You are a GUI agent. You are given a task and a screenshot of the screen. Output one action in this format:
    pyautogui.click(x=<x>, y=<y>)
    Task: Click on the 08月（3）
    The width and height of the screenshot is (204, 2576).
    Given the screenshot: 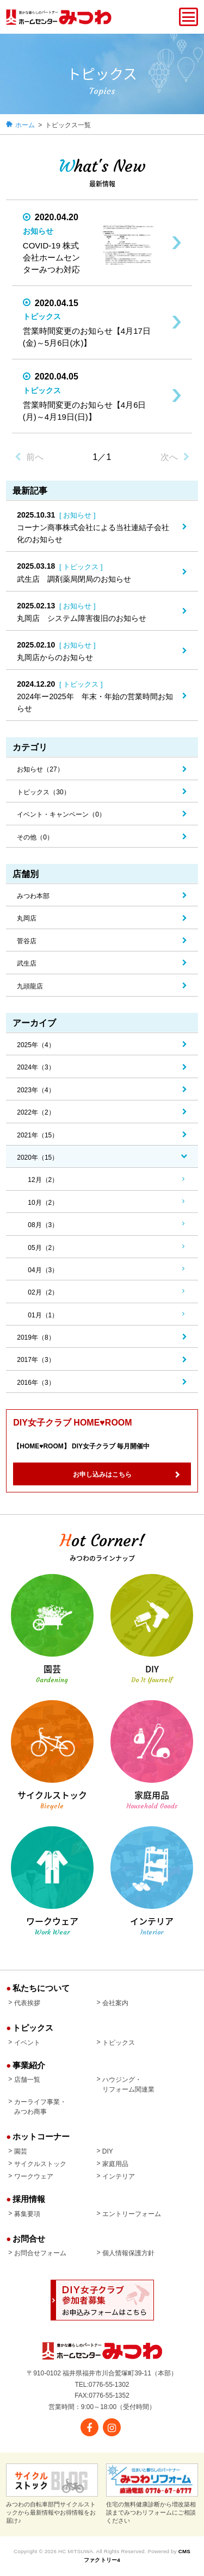 What is the action you would take?
    pyautogui.click(x=43, y=1225)
    